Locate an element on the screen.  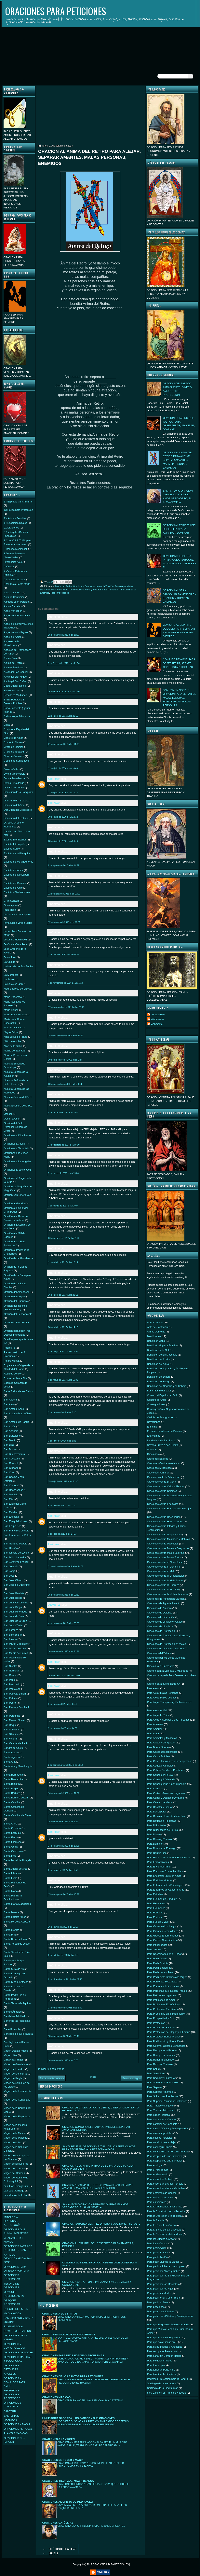
Niño Jesús de Praga is located at coordinates (15, 1036).